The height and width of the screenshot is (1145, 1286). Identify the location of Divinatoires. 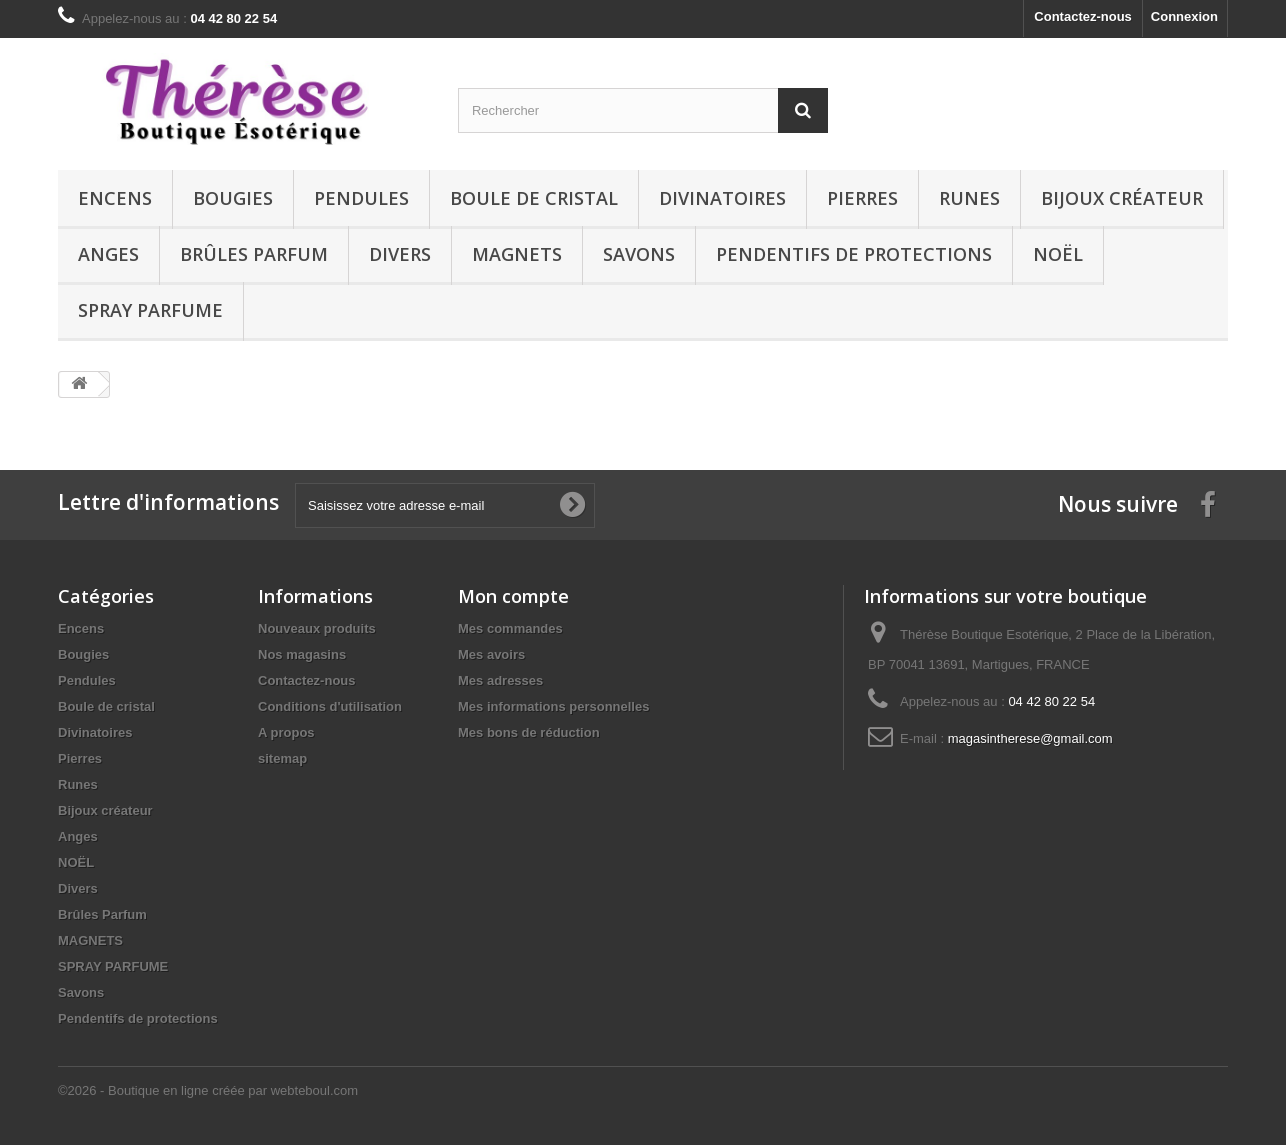
(722, 198).